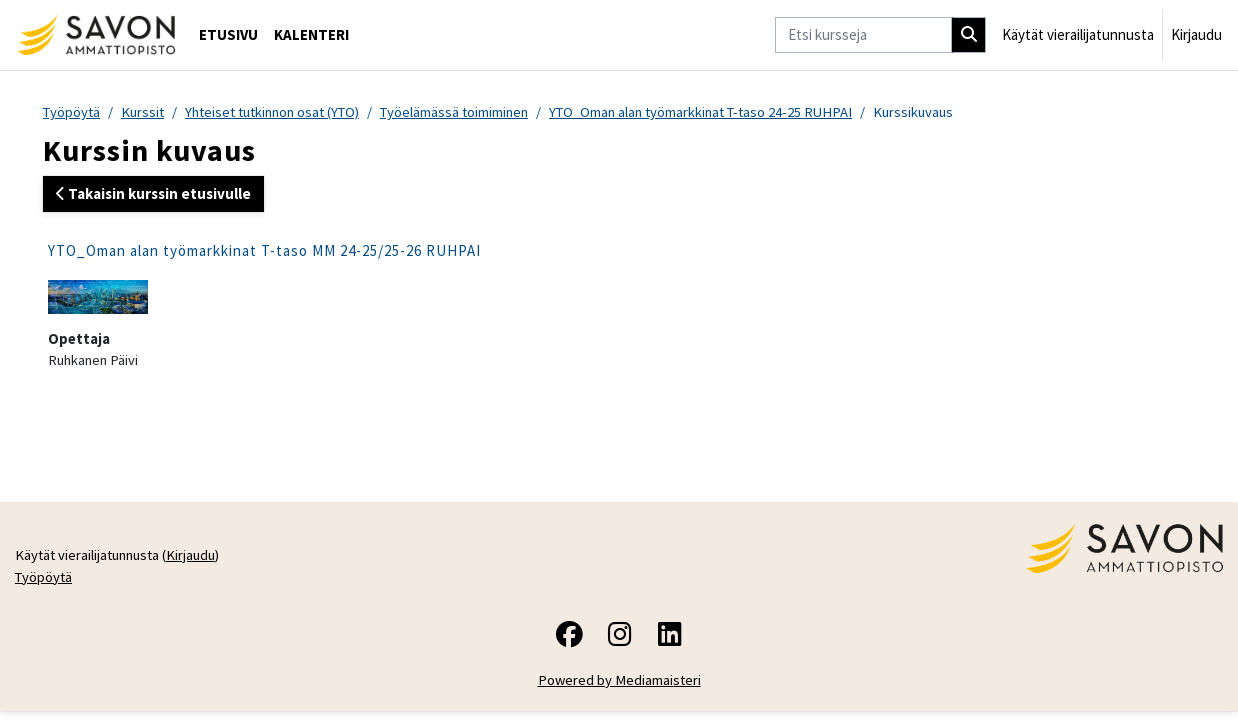 The width and height of the screenshot is (1238, 720). What do you see at coordinates (474, 112) in the screenshot?
I see `Työelämässä toimiminen` at bounding box center [474, 112].